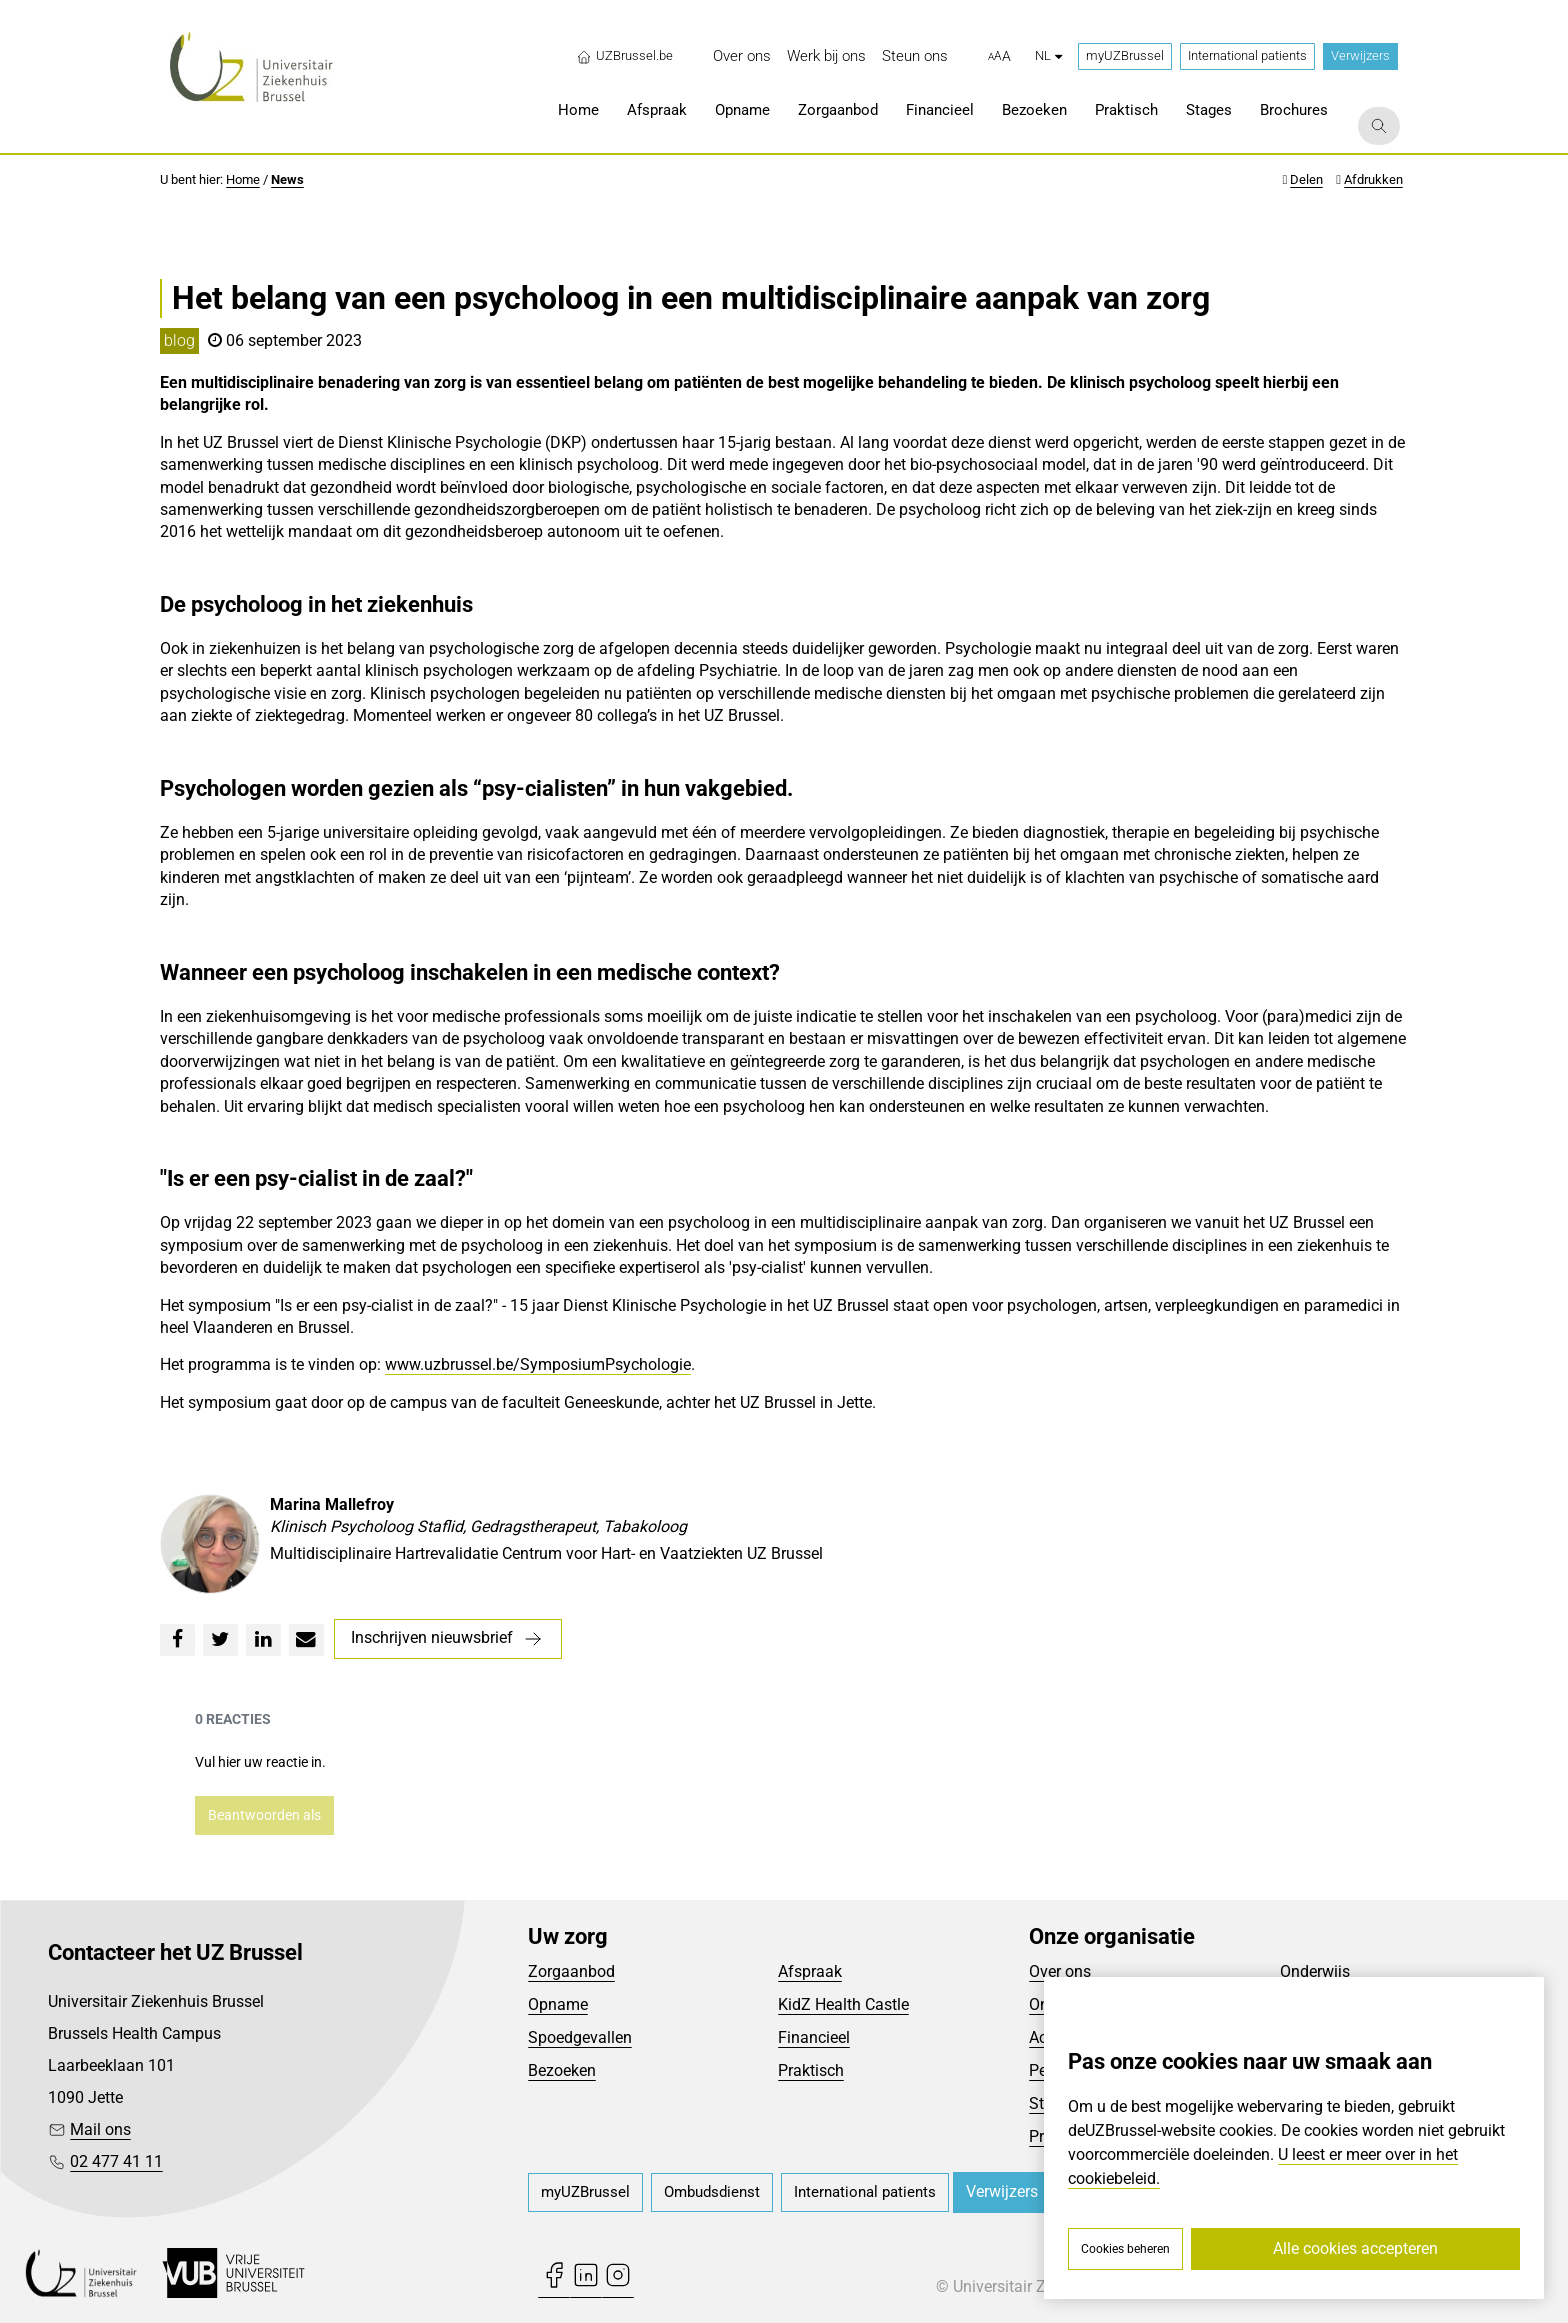 Image resolution: width=1568 pixels, height=2323 pixels. What do you see at coordinates (1373, 179) in the screenshot?
I see `Afdrukken` at bounding box center [1373, 179].